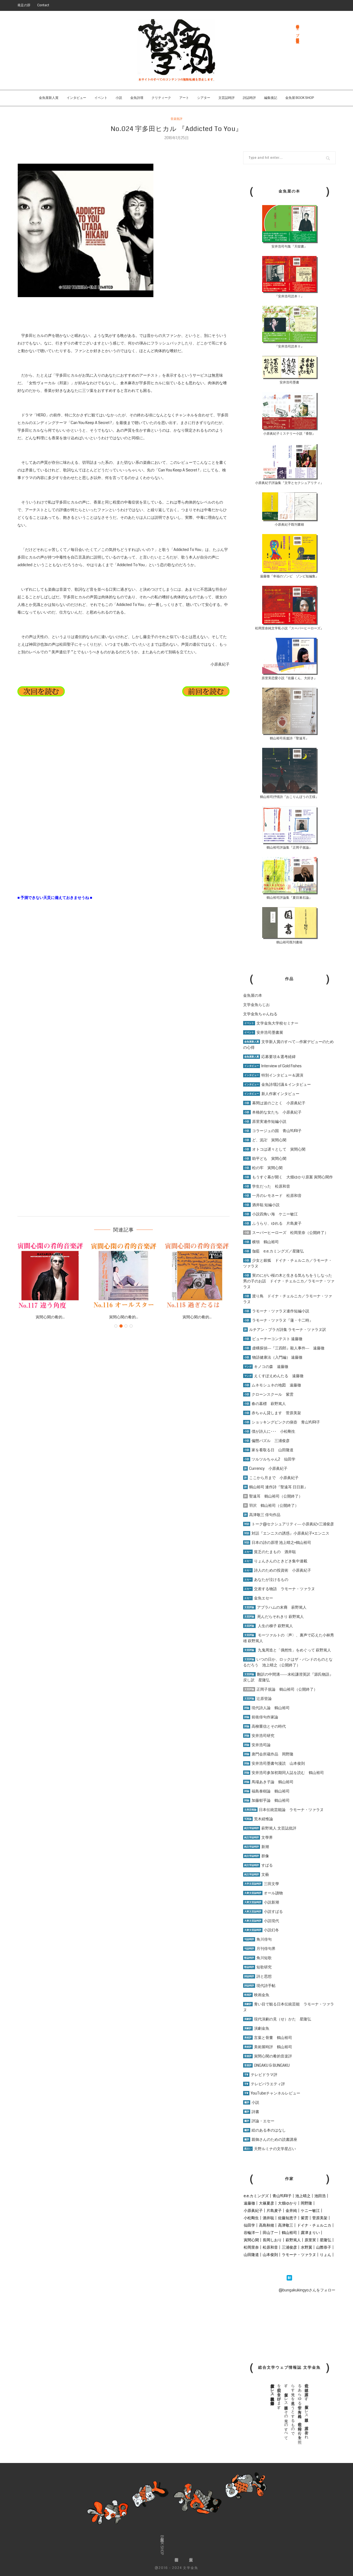 This screenshot has width=353, height=2576. I want to click on 評論・エセー, so click(258, 2121).